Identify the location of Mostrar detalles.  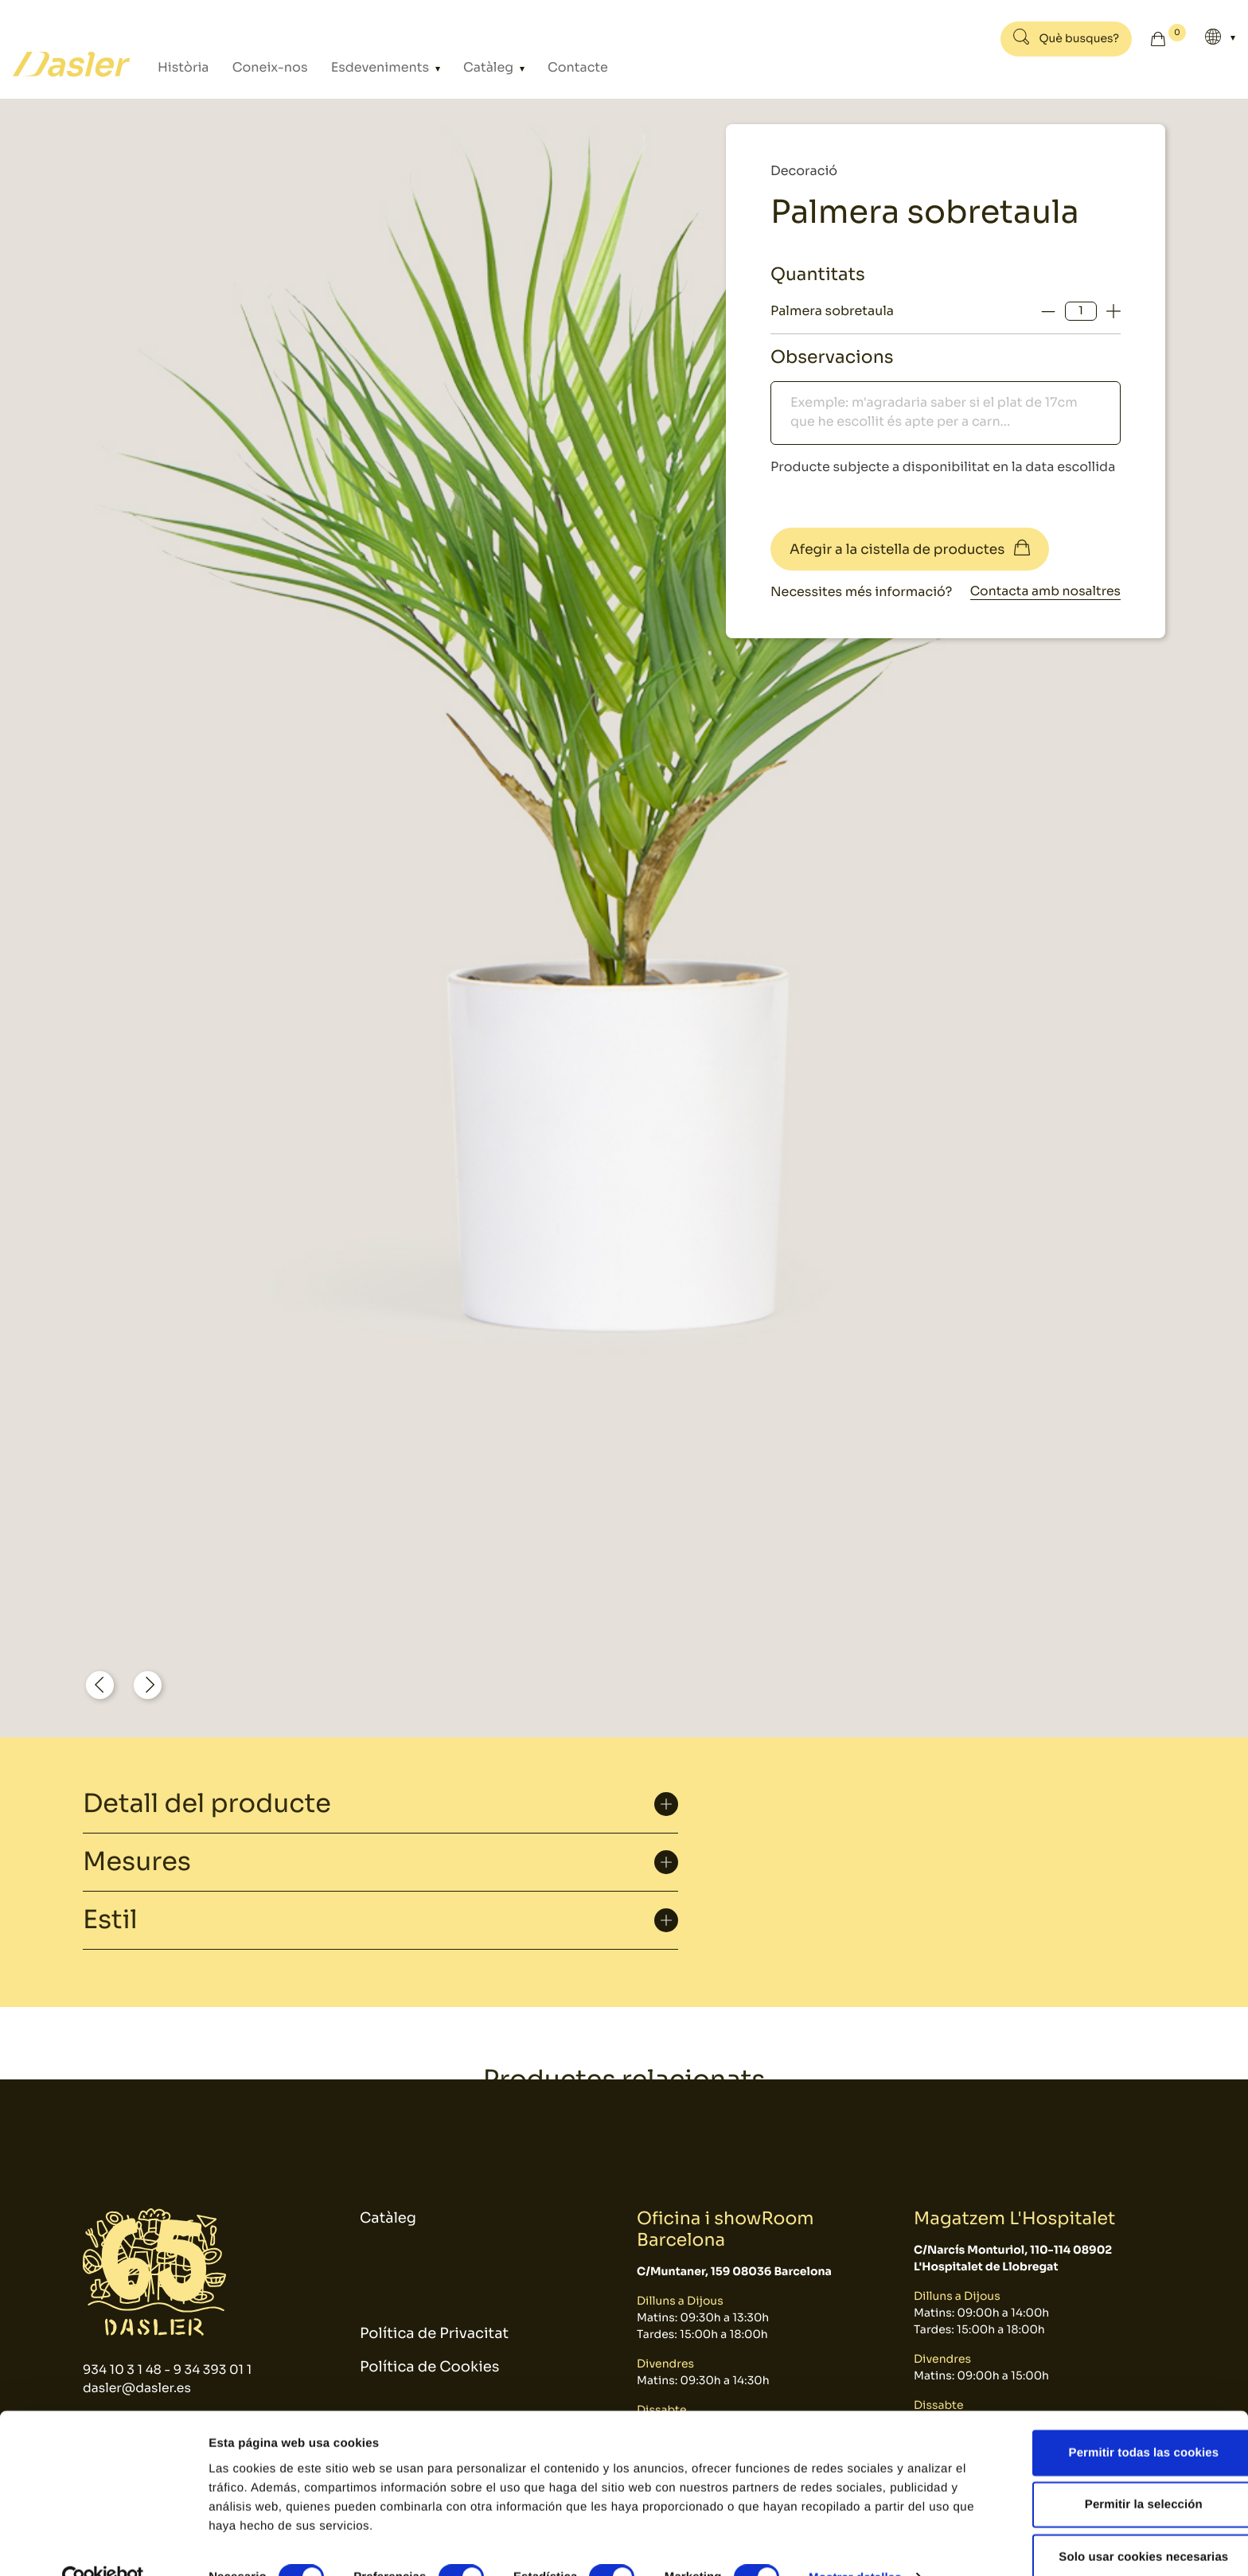
(855, 2544).